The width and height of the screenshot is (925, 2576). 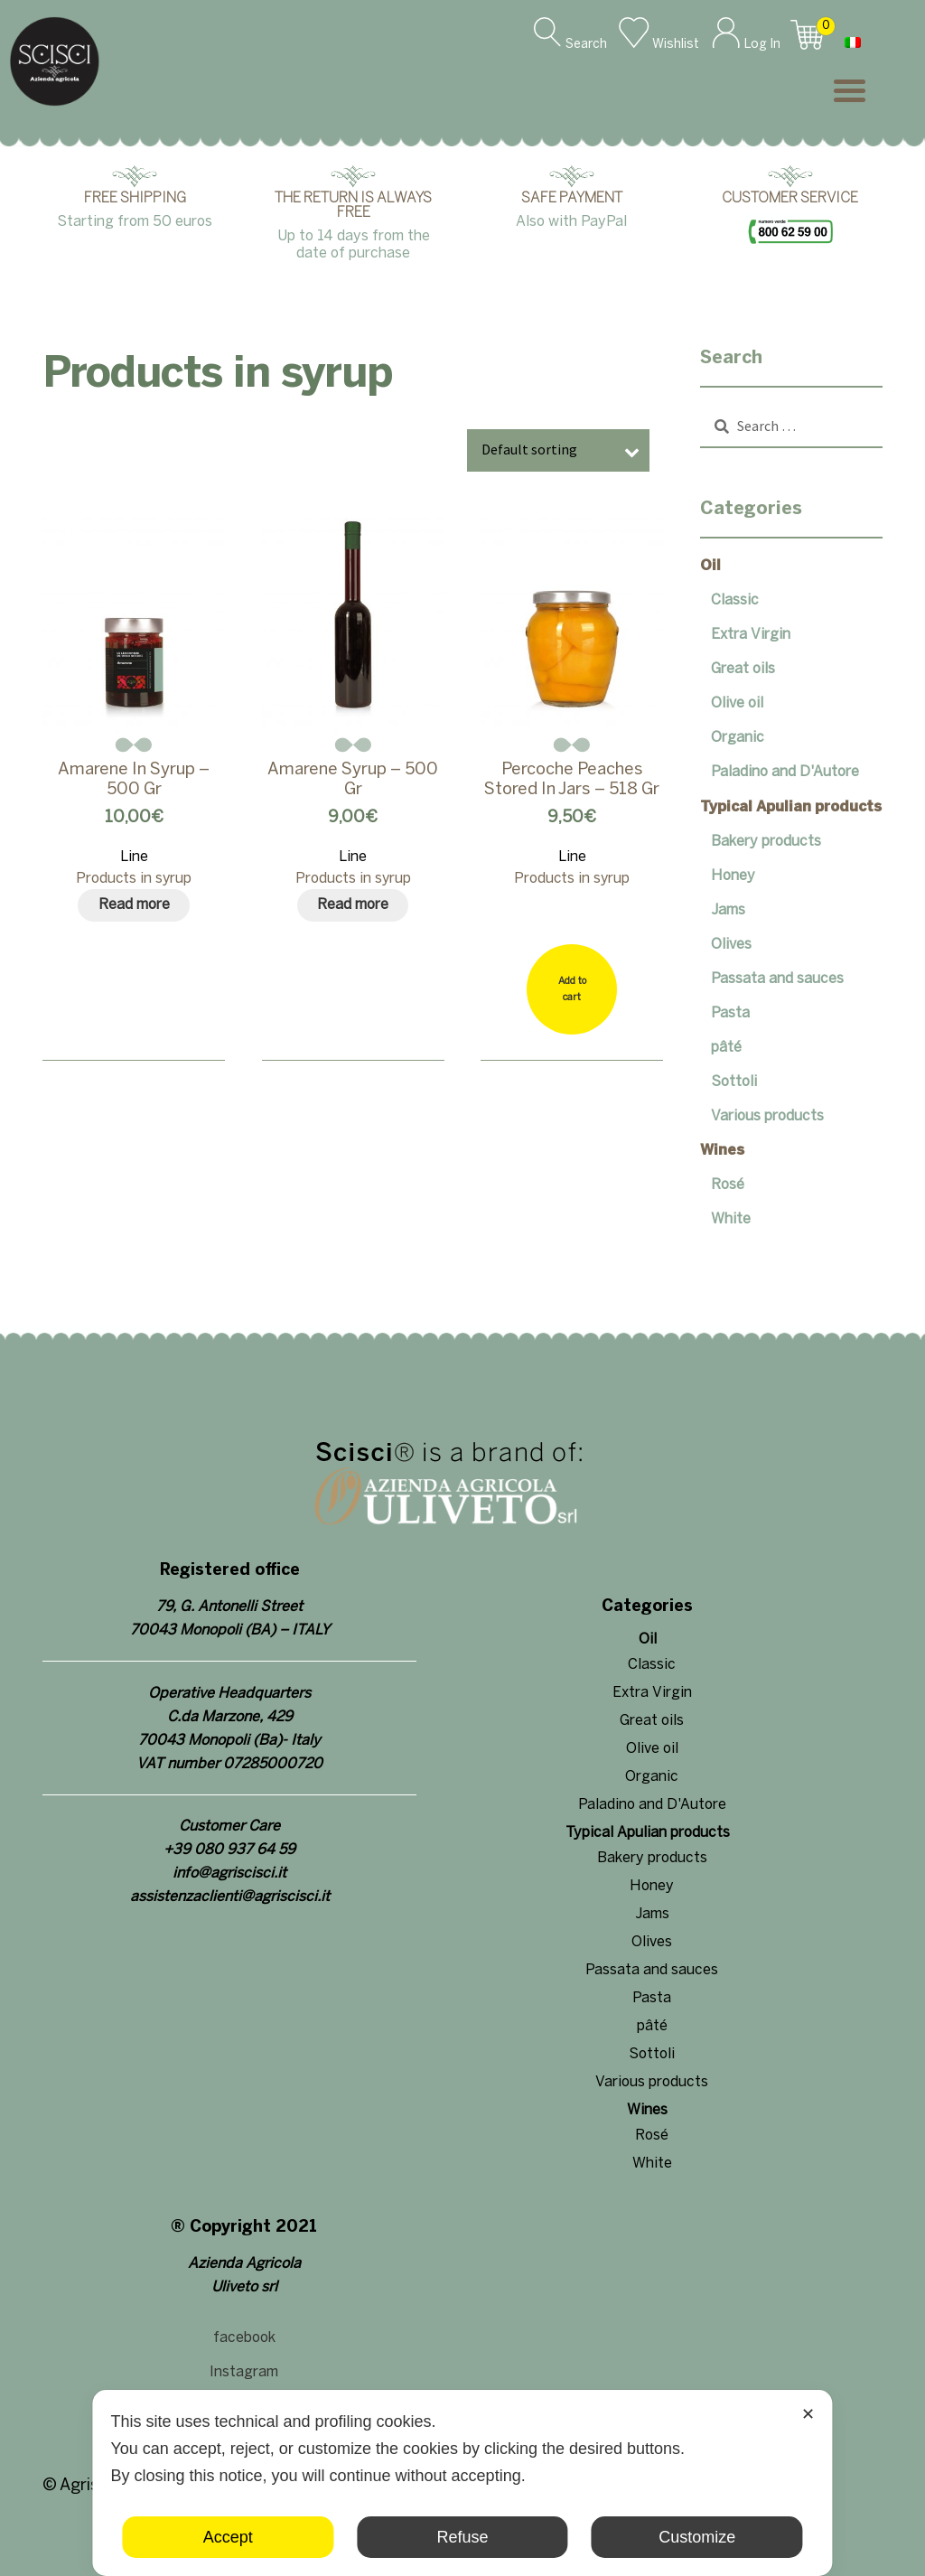 I want to click on Rosé, so click(x=727, y=1185).